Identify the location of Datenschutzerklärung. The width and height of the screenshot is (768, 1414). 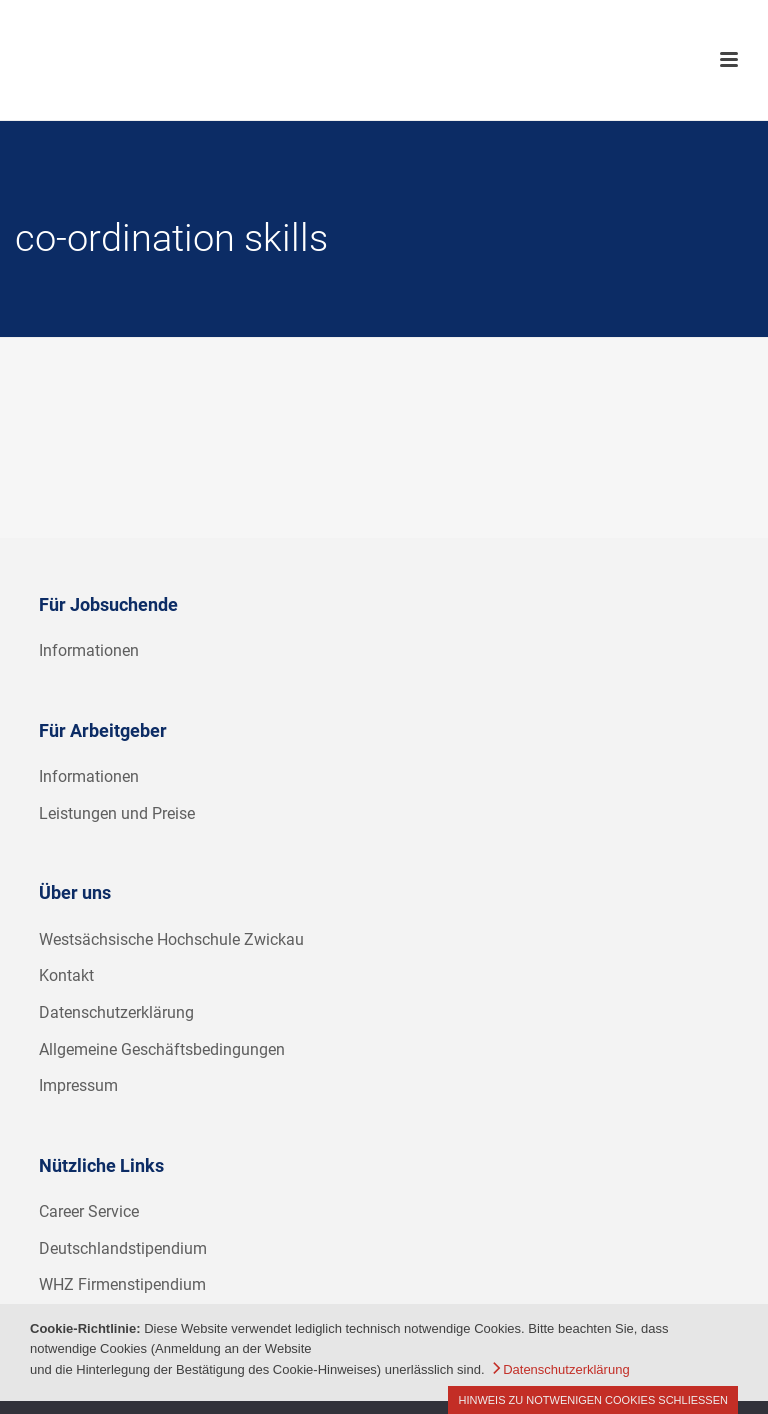
(116, 1012).